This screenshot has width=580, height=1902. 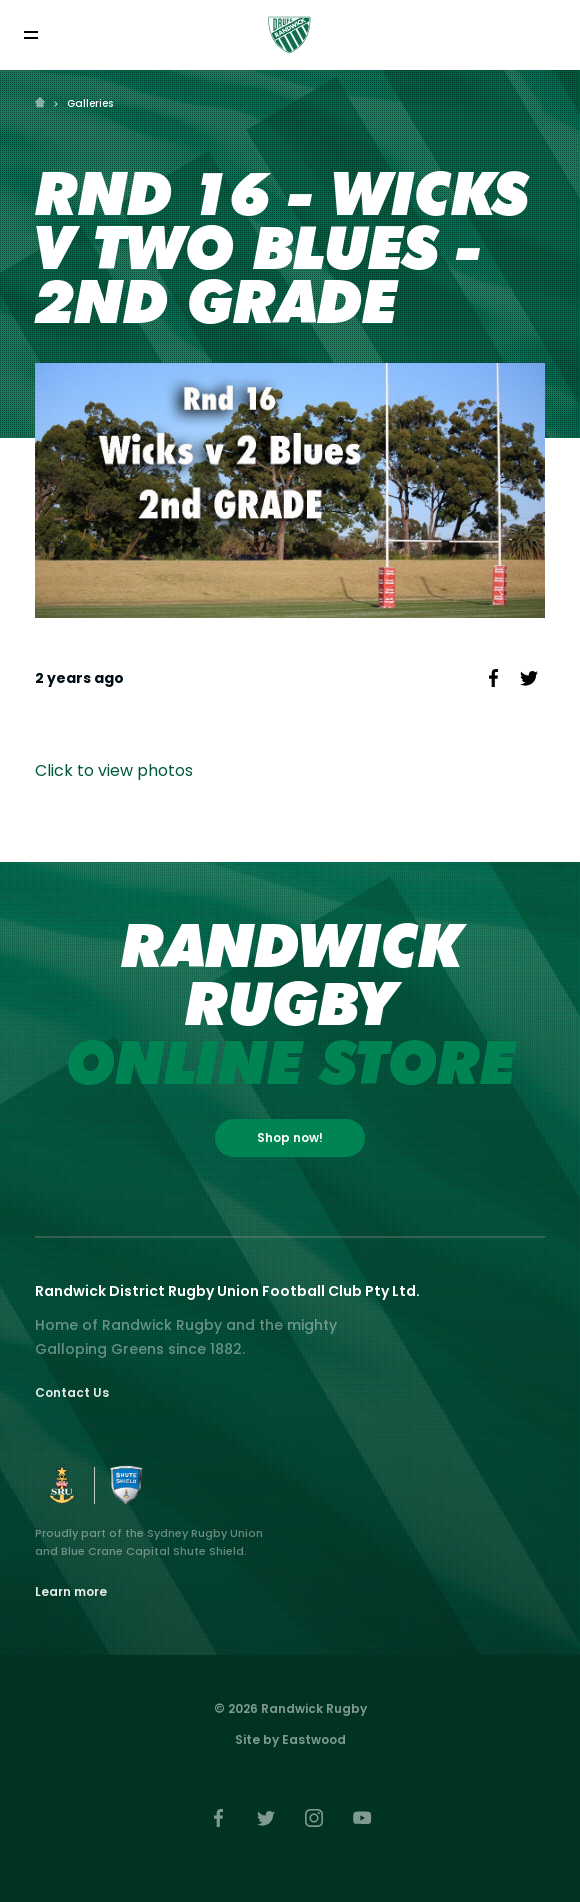 I want to click on Site by Eastwood, so click(x=290, y=1739).